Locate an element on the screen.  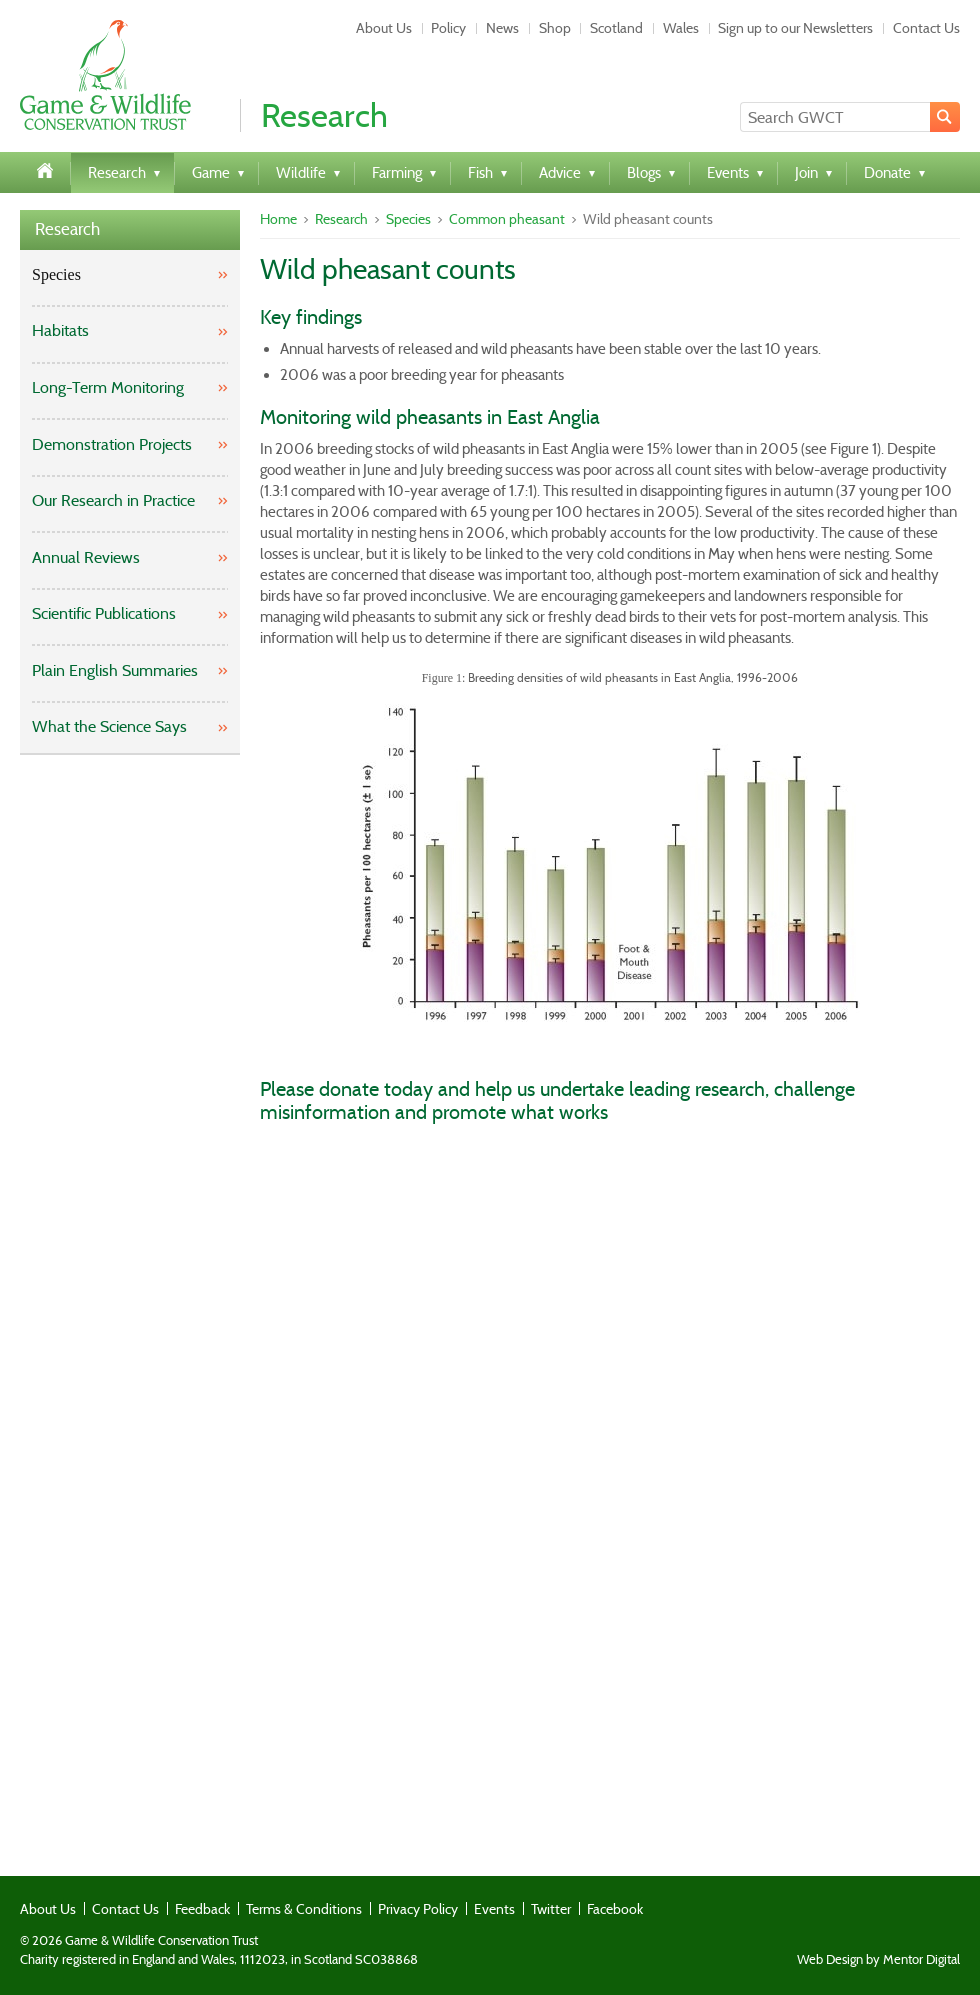
Scientific Publications is located at coordinates (104, 613).